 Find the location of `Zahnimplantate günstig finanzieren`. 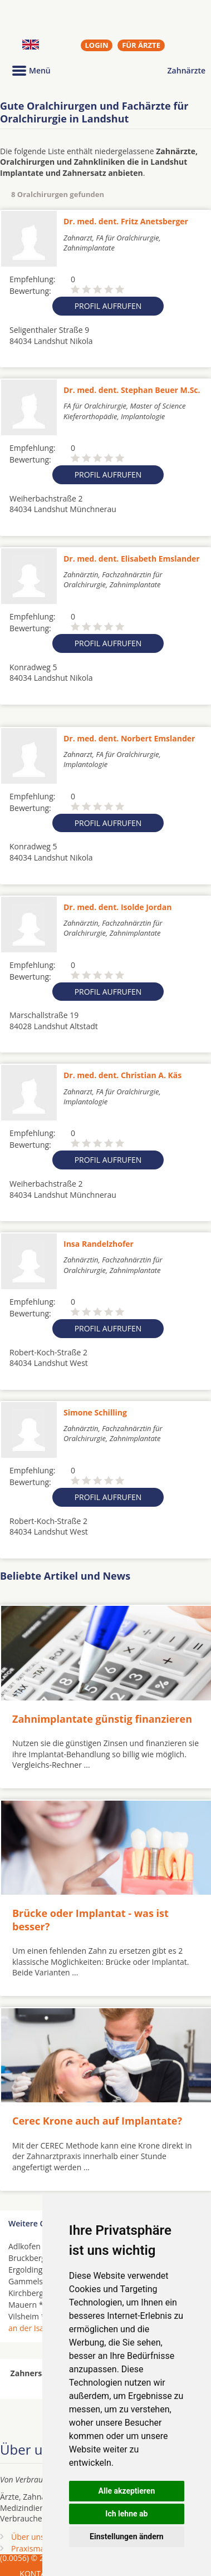

Zahnimplantate günstig finanzieren is located at coordinates (102, 1718).